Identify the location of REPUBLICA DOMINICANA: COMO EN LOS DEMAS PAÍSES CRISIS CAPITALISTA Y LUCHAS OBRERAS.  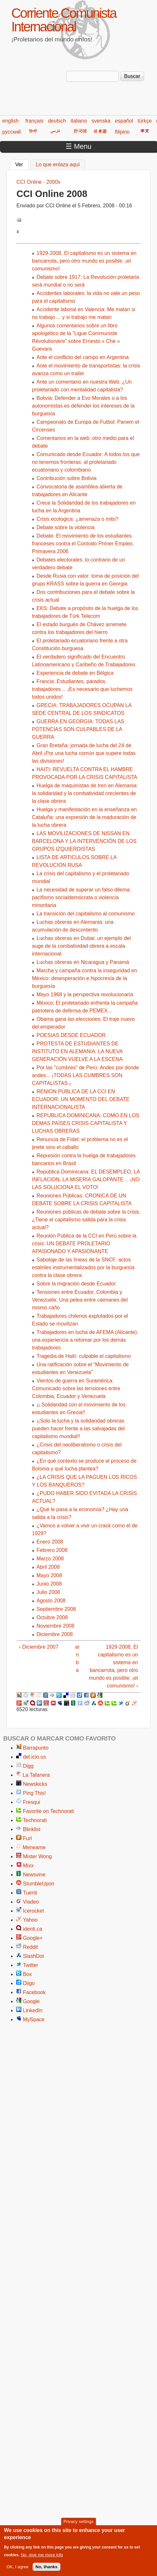
(85, 1123).